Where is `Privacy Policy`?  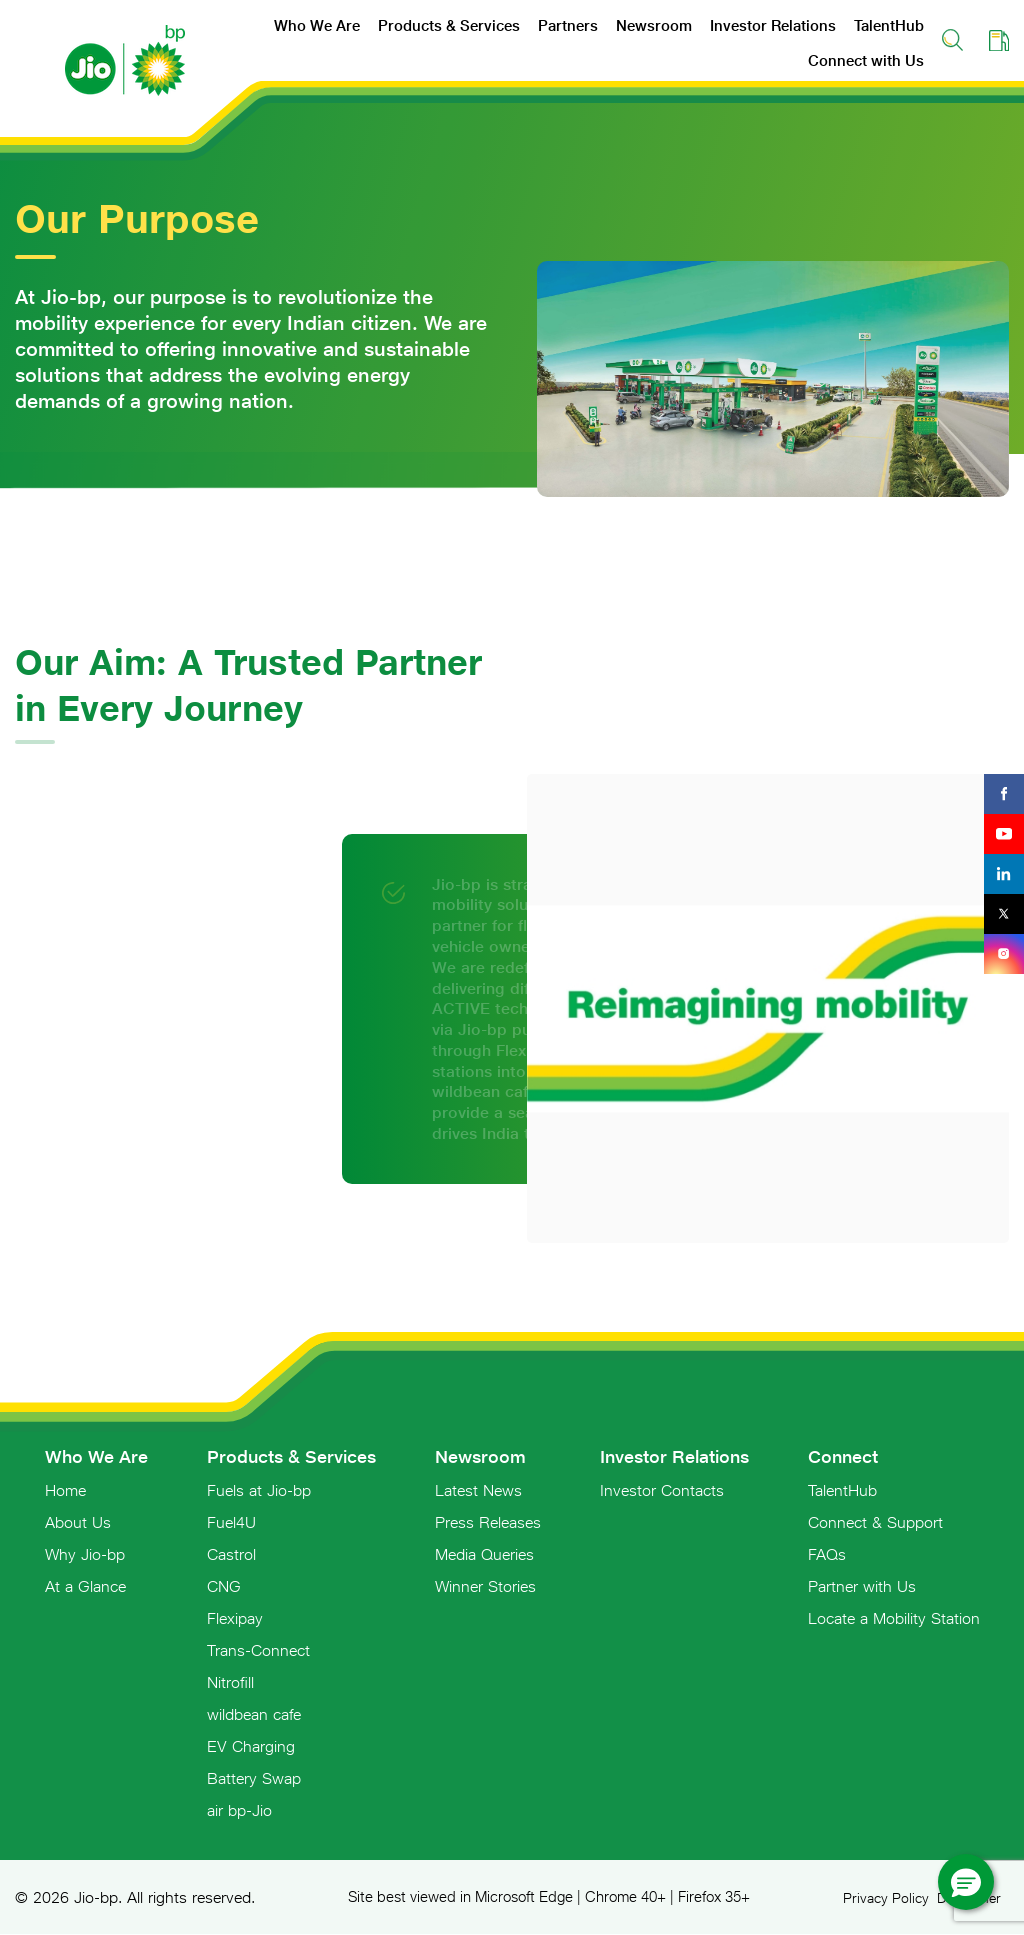 Privacy Policy is located at coordinates (886, 1898).